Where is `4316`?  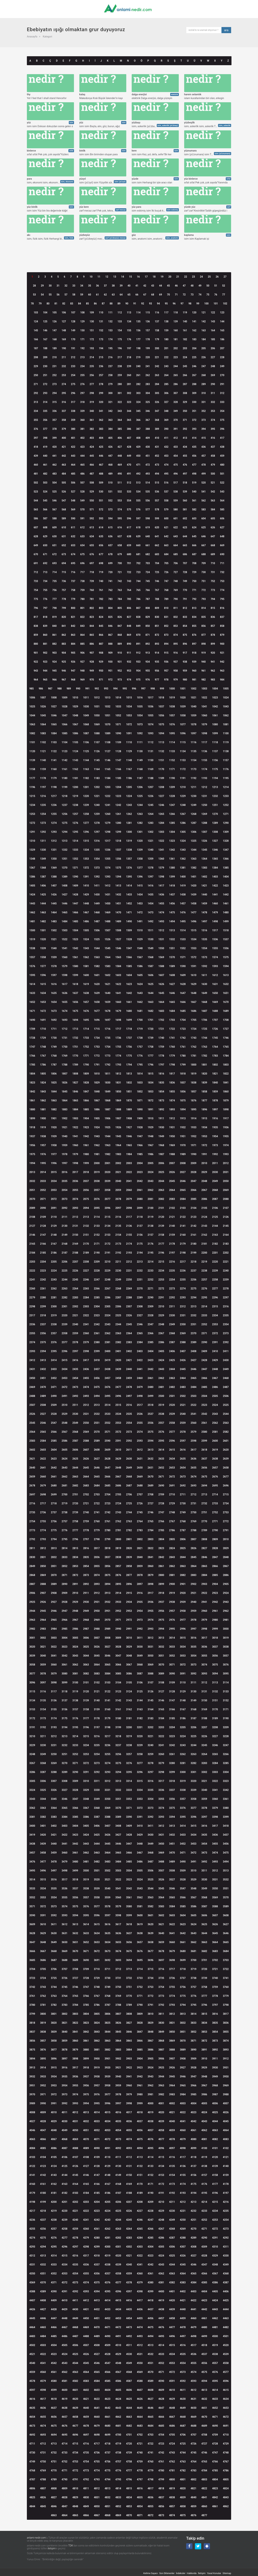
4316 is located at coordinates (75, 2255).